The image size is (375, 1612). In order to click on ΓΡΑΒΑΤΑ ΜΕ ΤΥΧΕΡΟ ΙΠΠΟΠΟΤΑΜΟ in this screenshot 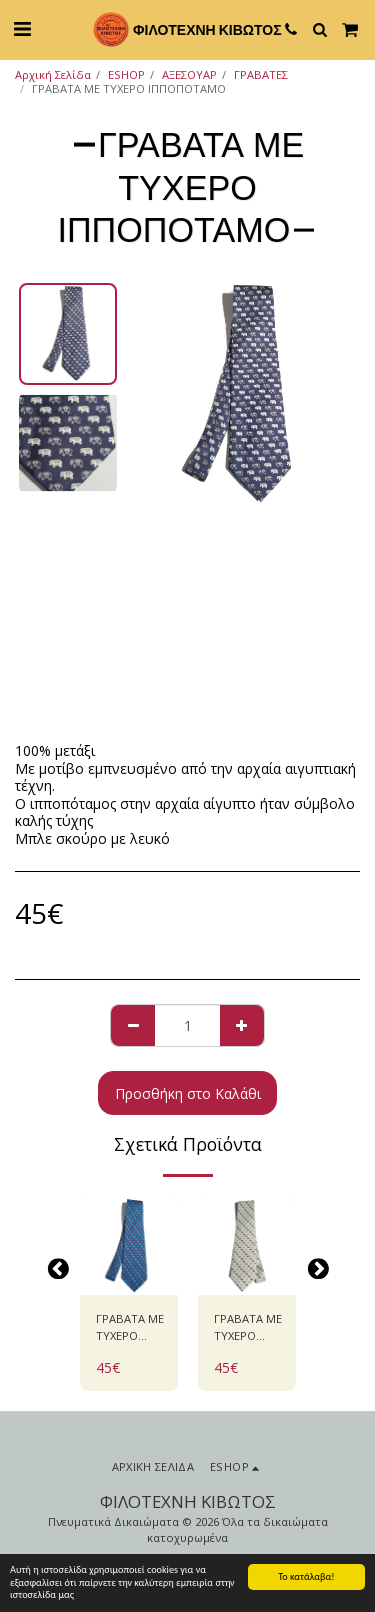, I will do `click(135, 1328)`.